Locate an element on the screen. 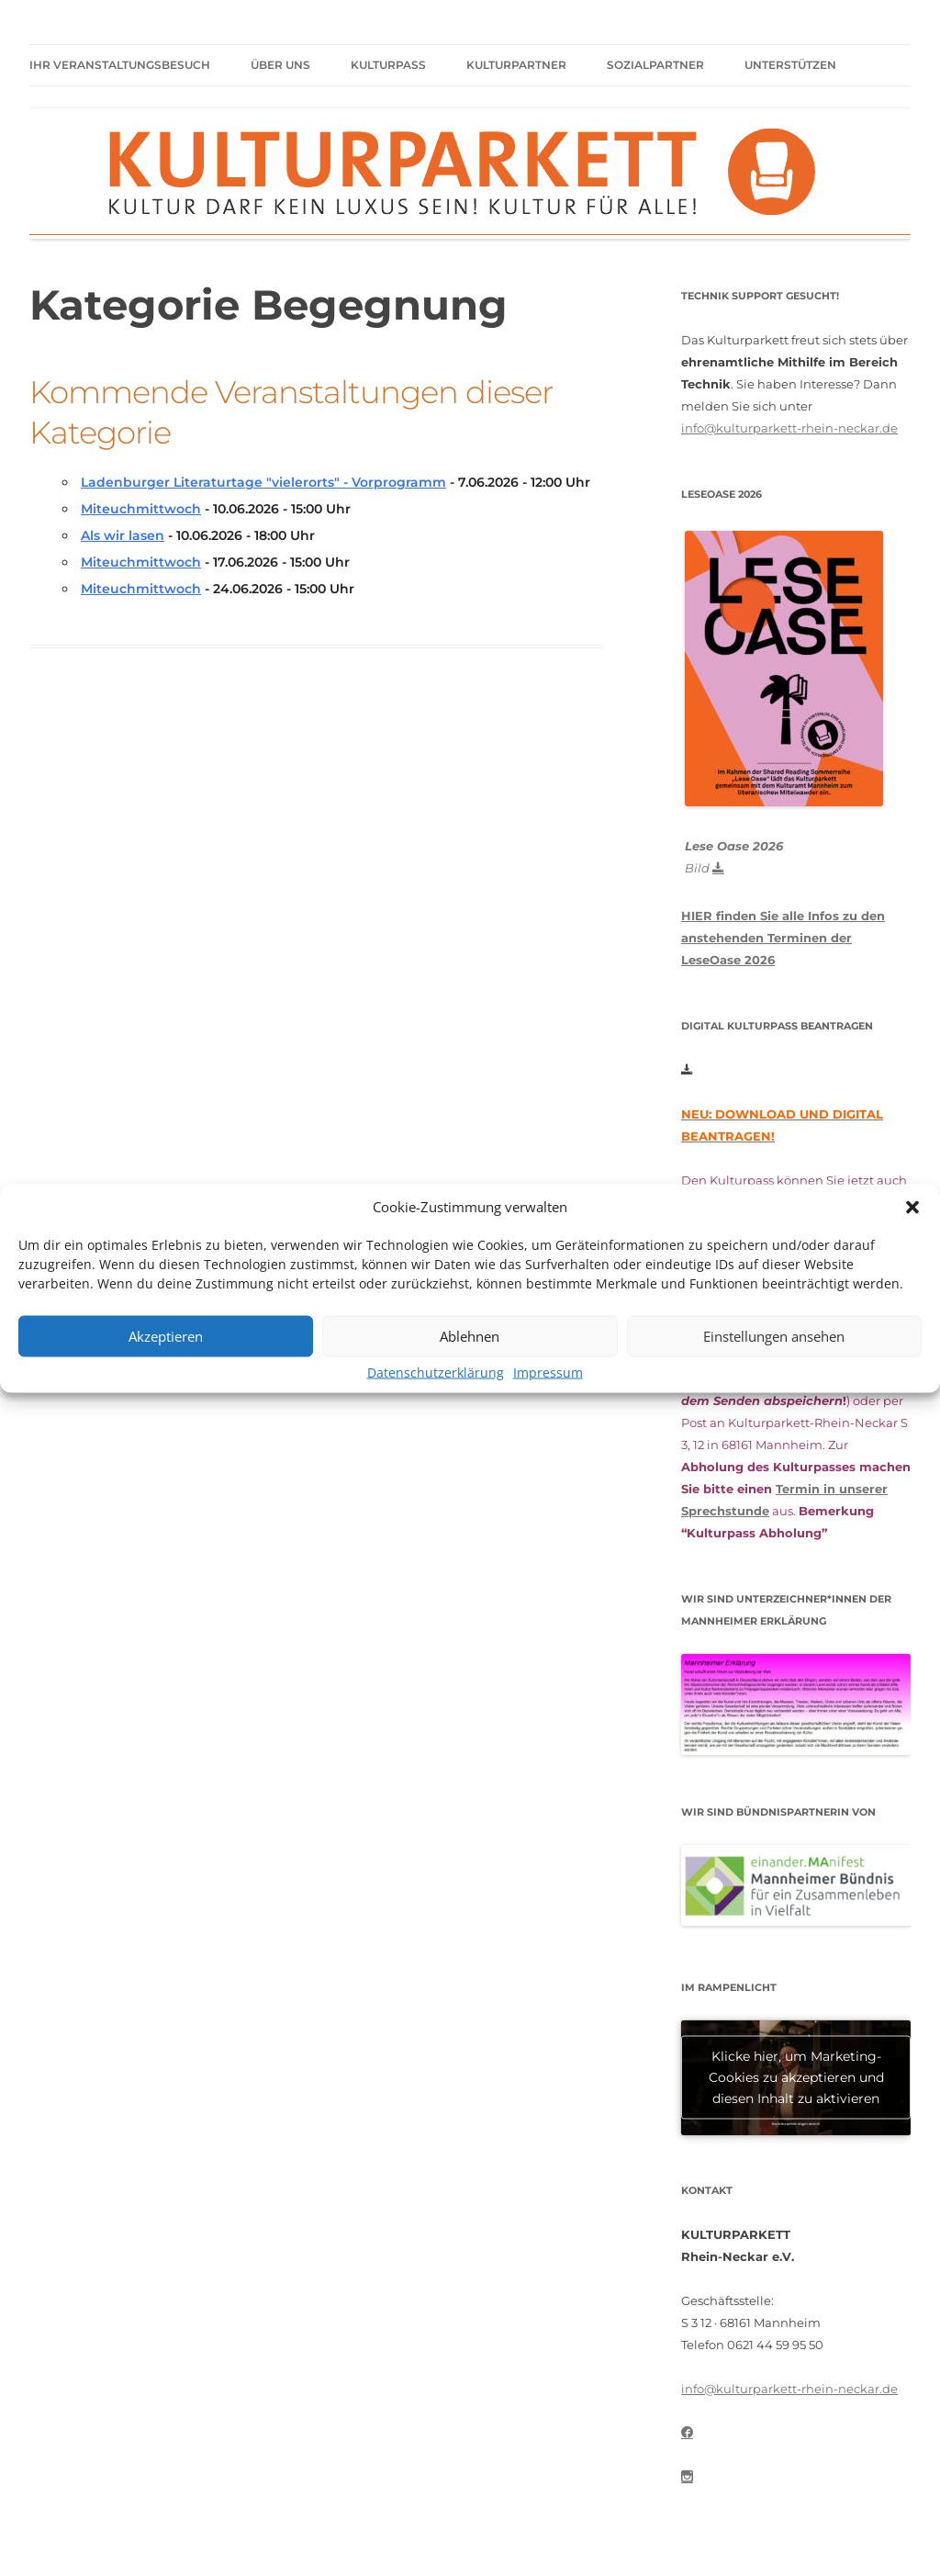  Impressum is located at coordinates (548, 1371).